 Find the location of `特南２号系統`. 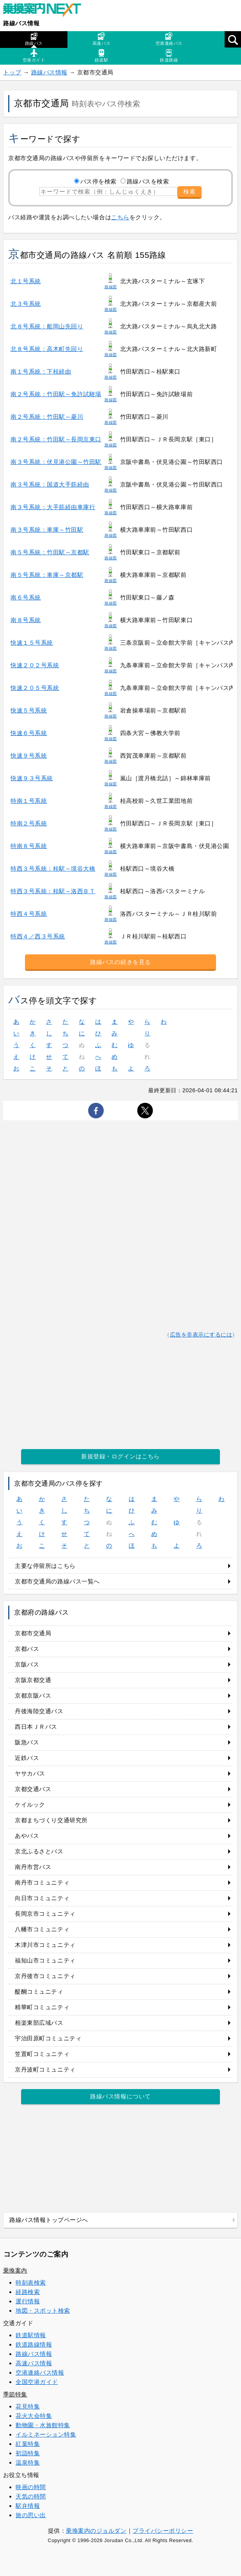

特南２号系統 is located at coordinates (29, 823).